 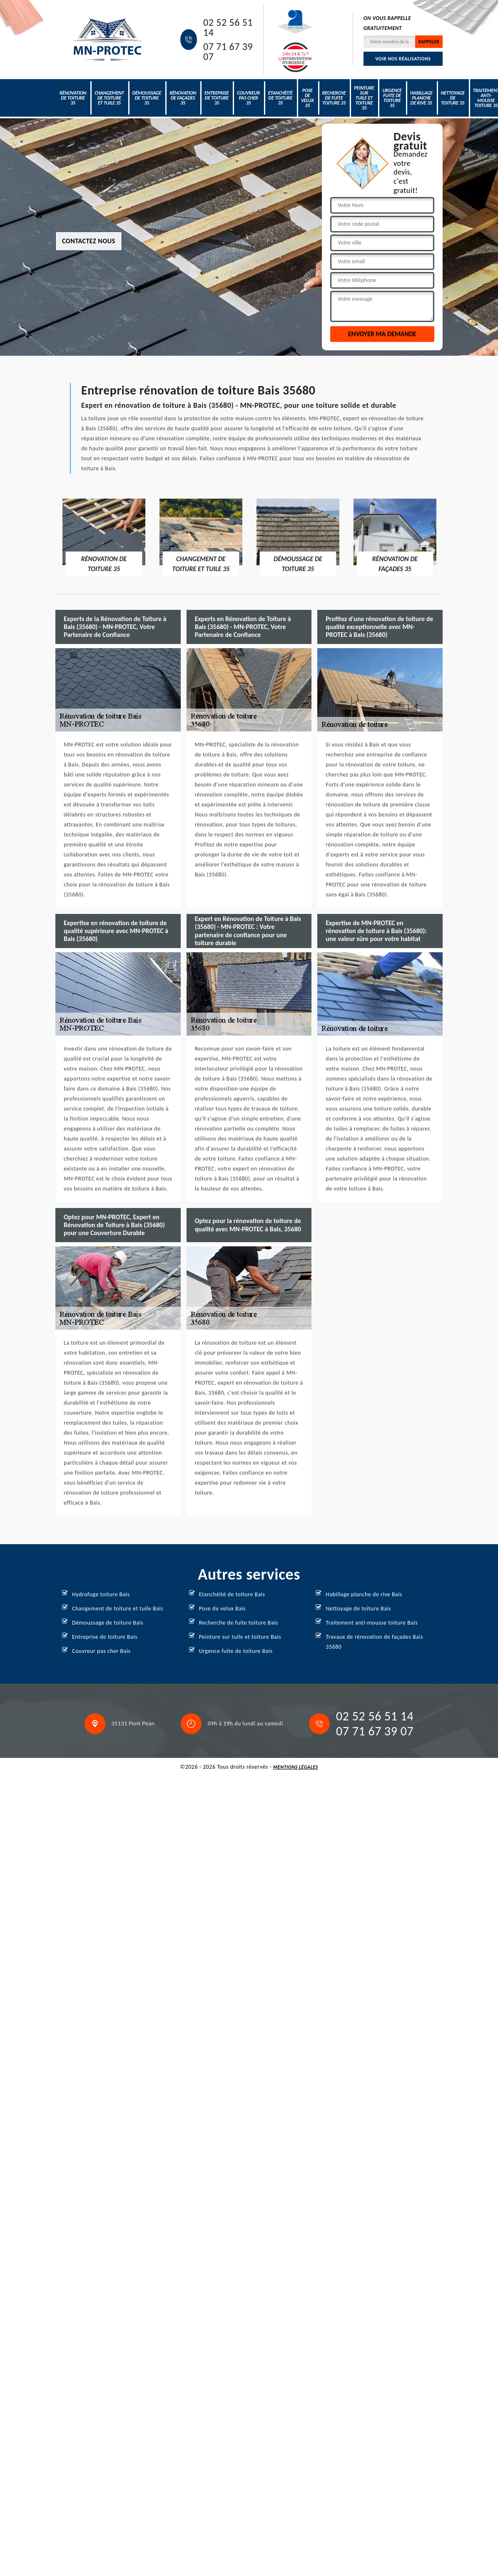 What do you see at coordinates (392, 97) in the screenshot?
I see `Urgence fuite de toiture 35` at bounding box center [392, 97].